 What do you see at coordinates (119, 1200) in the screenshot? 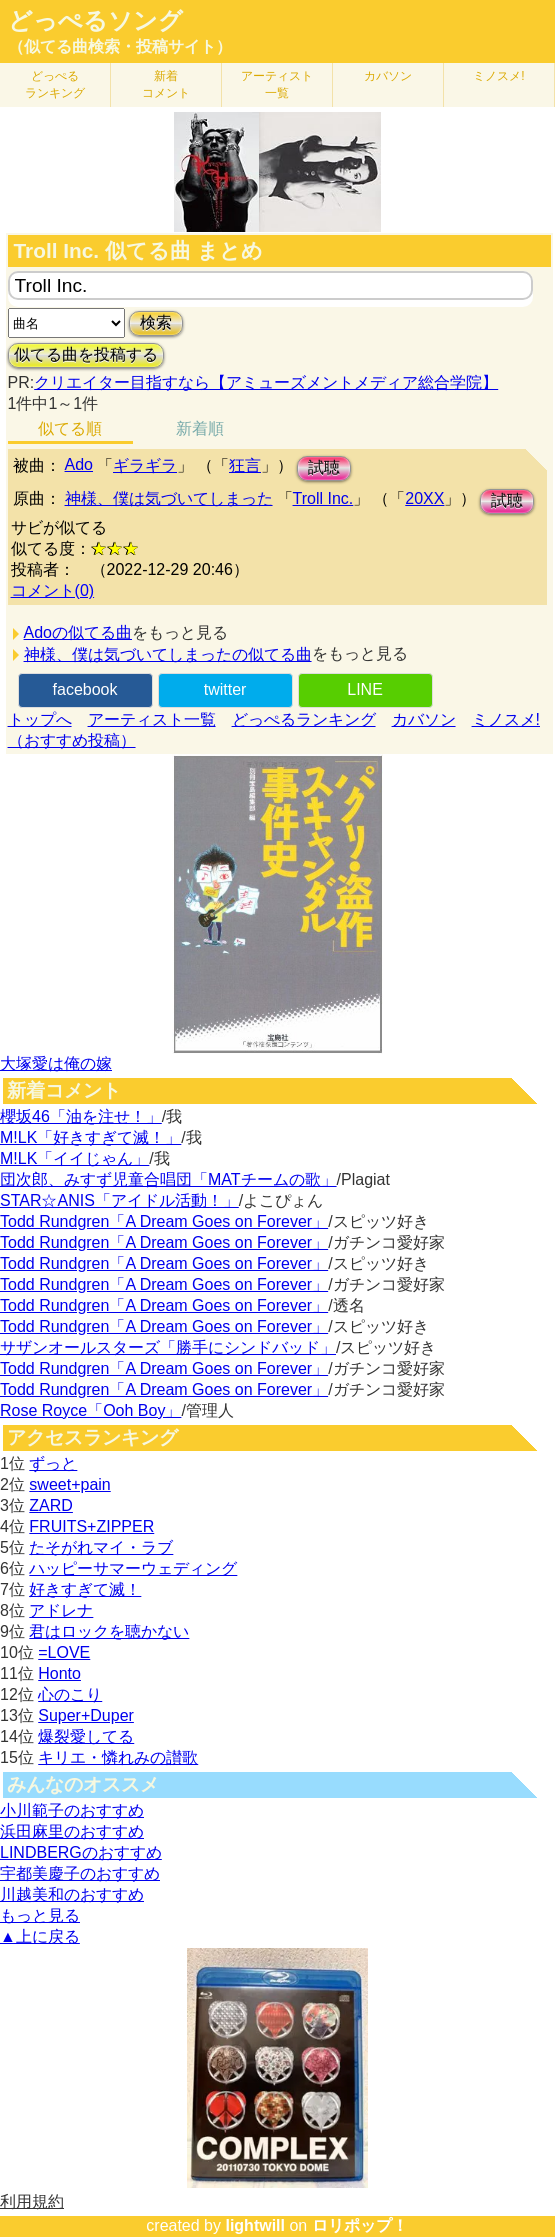
I see `STAR☆ANIS「アイドル活動！」` at bounding box center [119, 1200].